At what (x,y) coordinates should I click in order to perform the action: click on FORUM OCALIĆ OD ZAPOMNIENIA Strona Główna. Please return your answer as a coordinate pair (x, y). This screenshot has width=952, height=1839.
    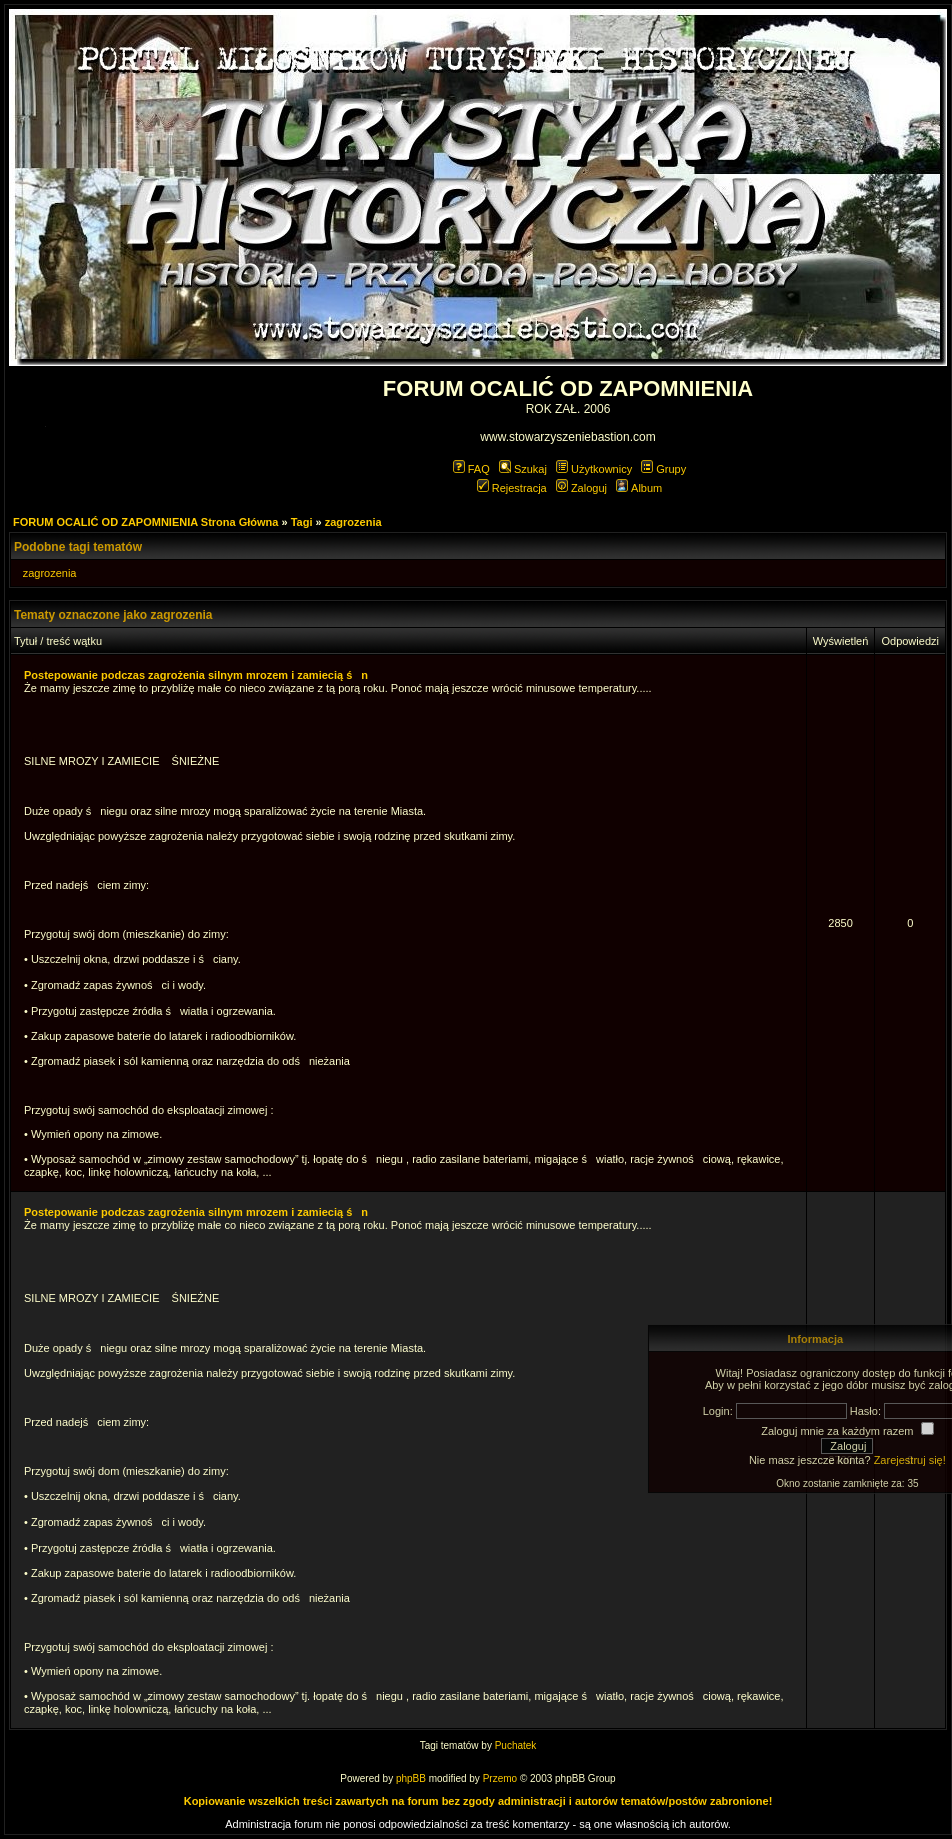
    Looking at the image, I should click on (145, 522).